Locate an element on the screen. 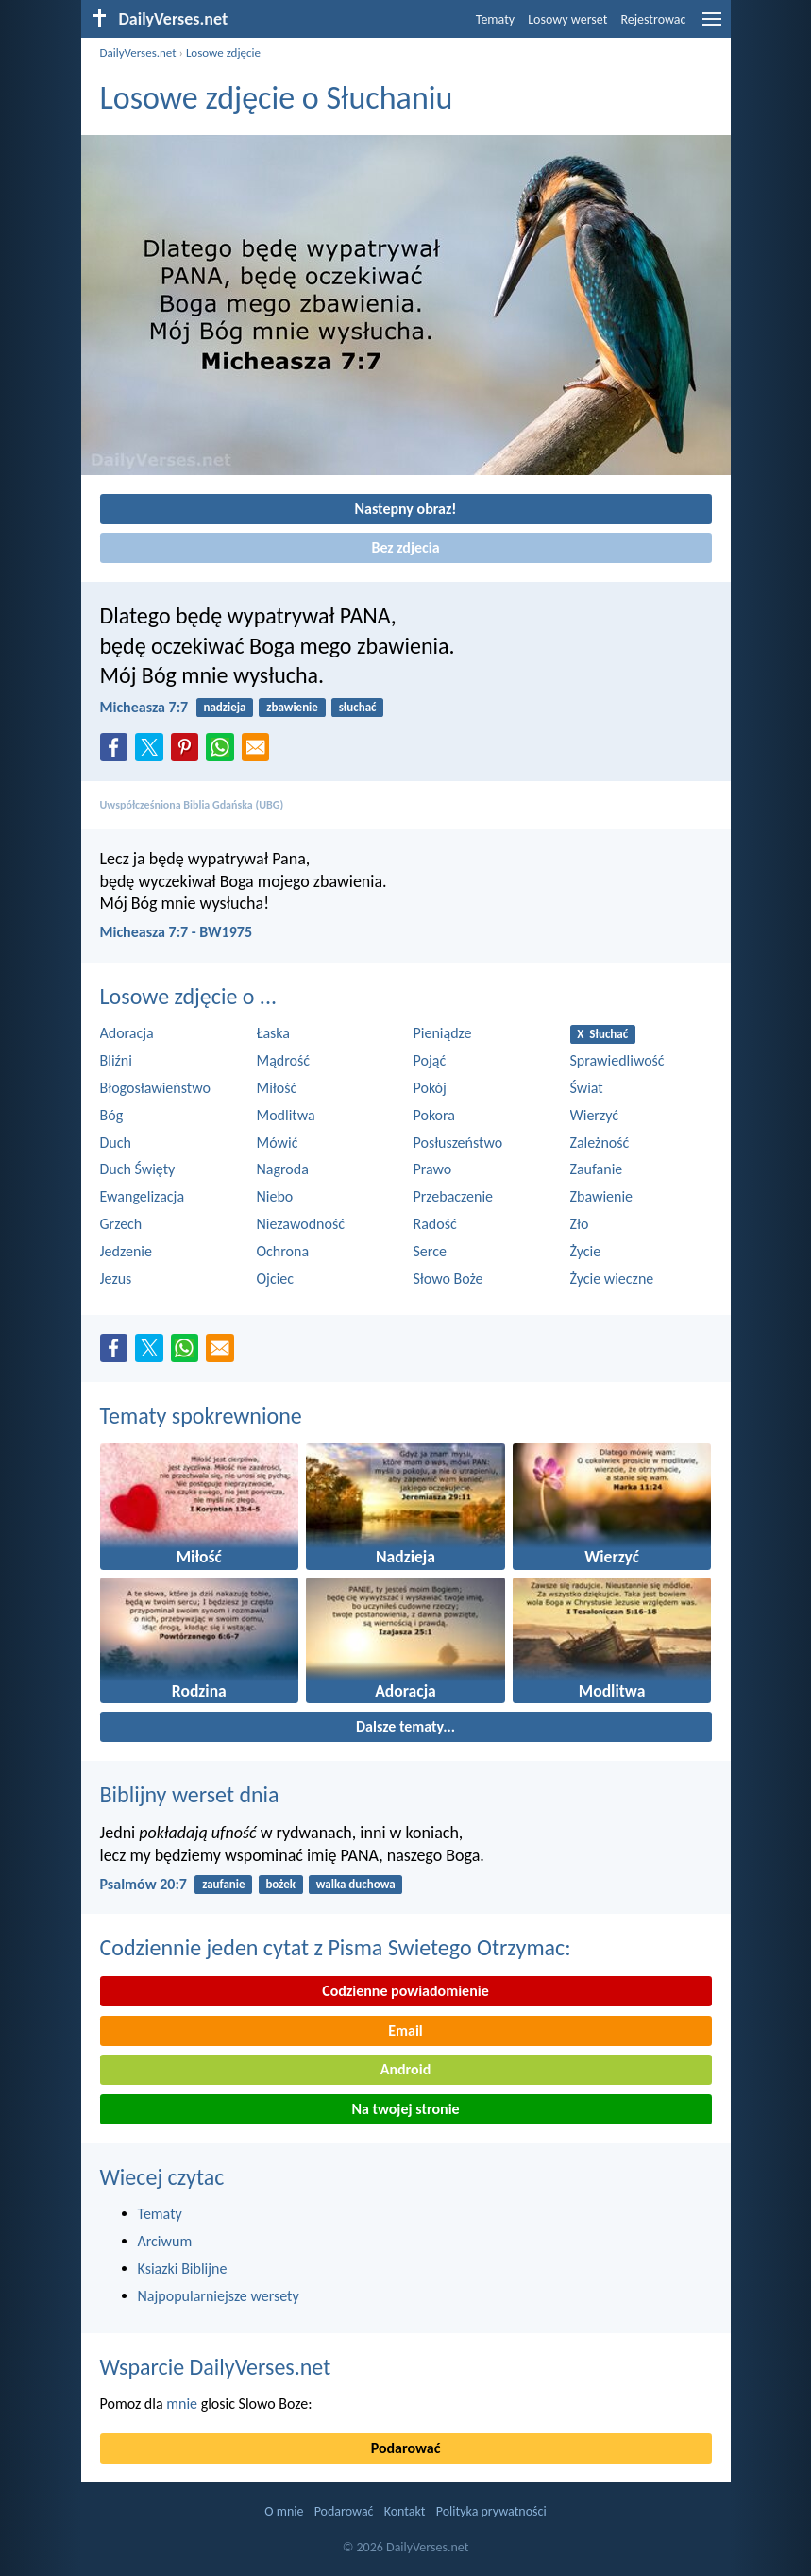  Pokój is located at coordinates (430, 1088).